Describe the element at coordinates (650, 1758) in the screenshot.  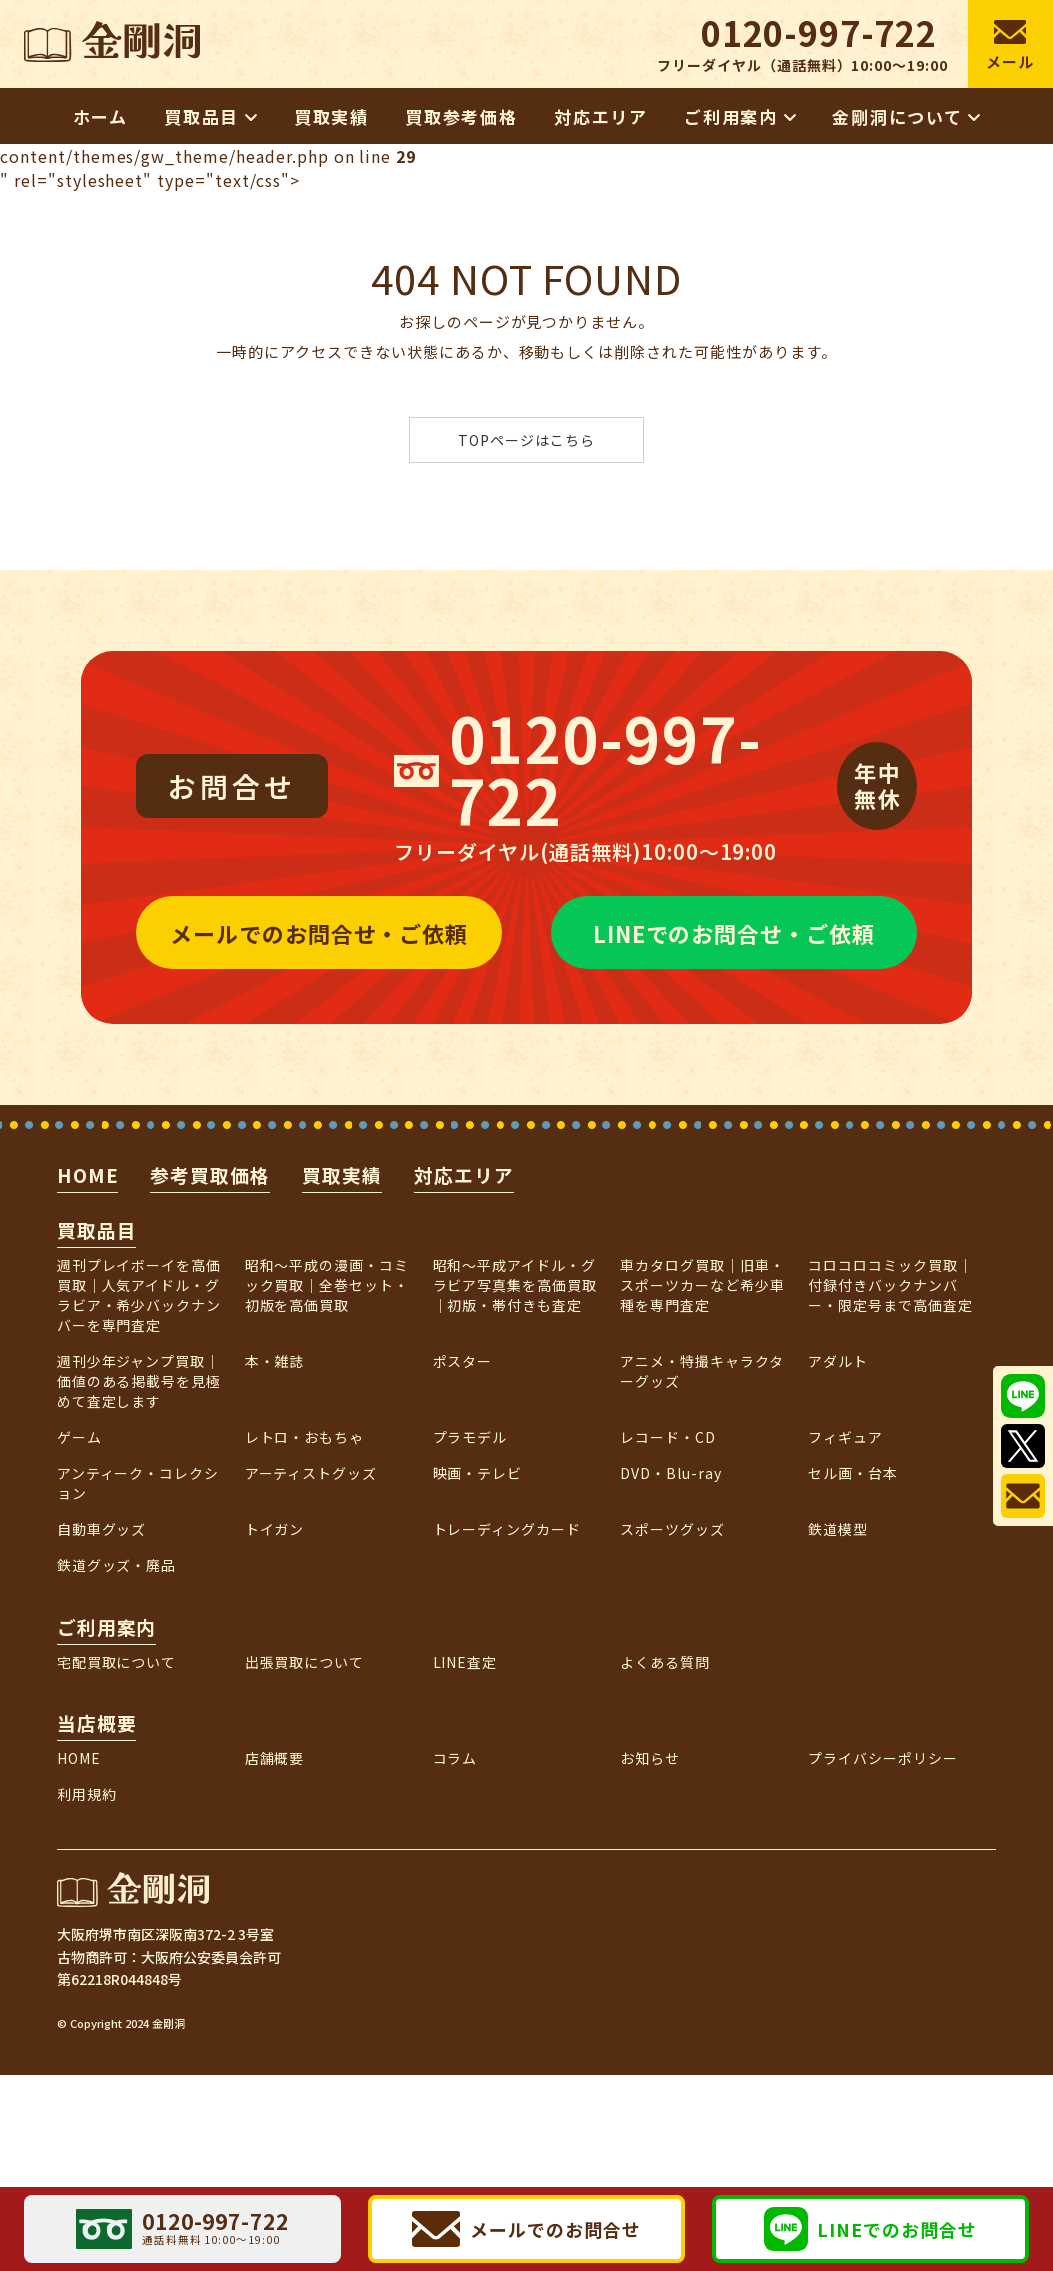
I see `お知らせ` at that location.